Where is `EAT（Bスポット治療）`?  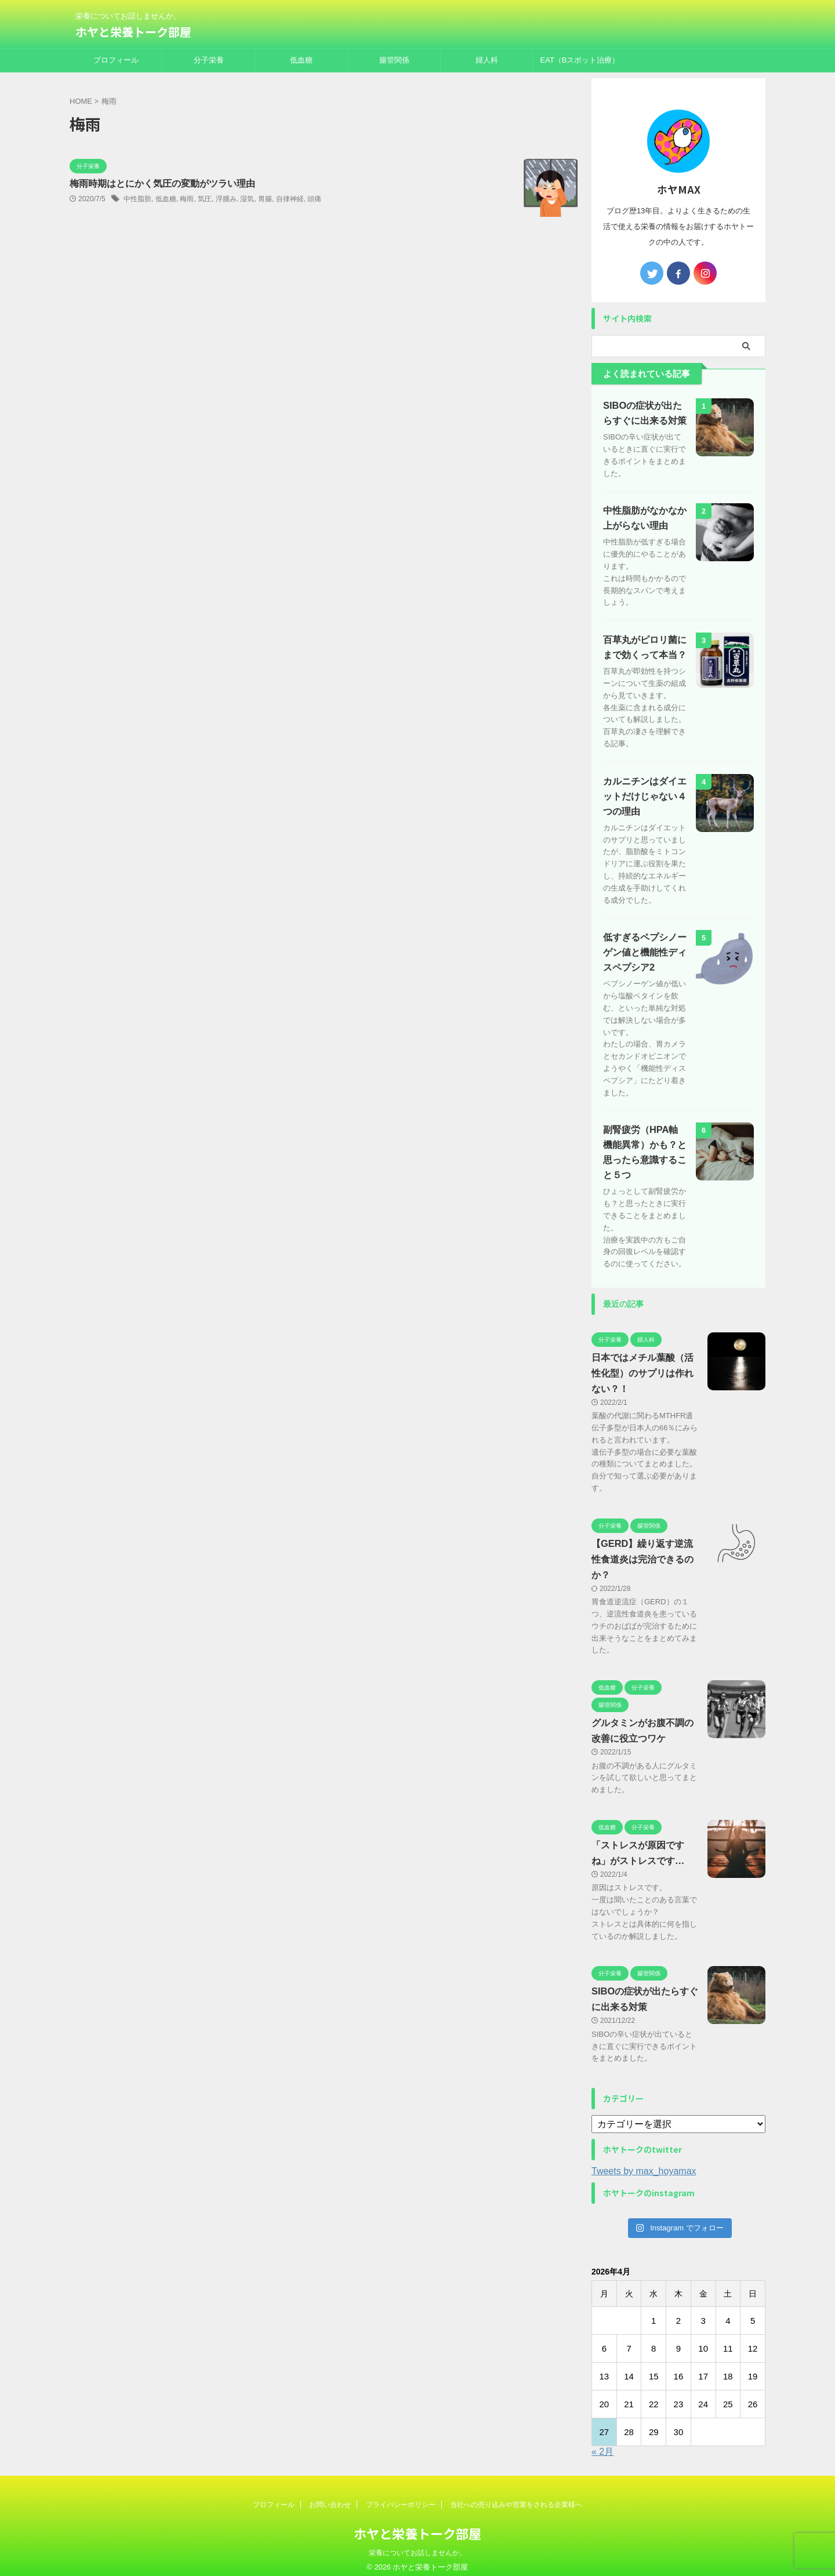
EAT（Bスポット治療） is located at coordinates (580, 60).